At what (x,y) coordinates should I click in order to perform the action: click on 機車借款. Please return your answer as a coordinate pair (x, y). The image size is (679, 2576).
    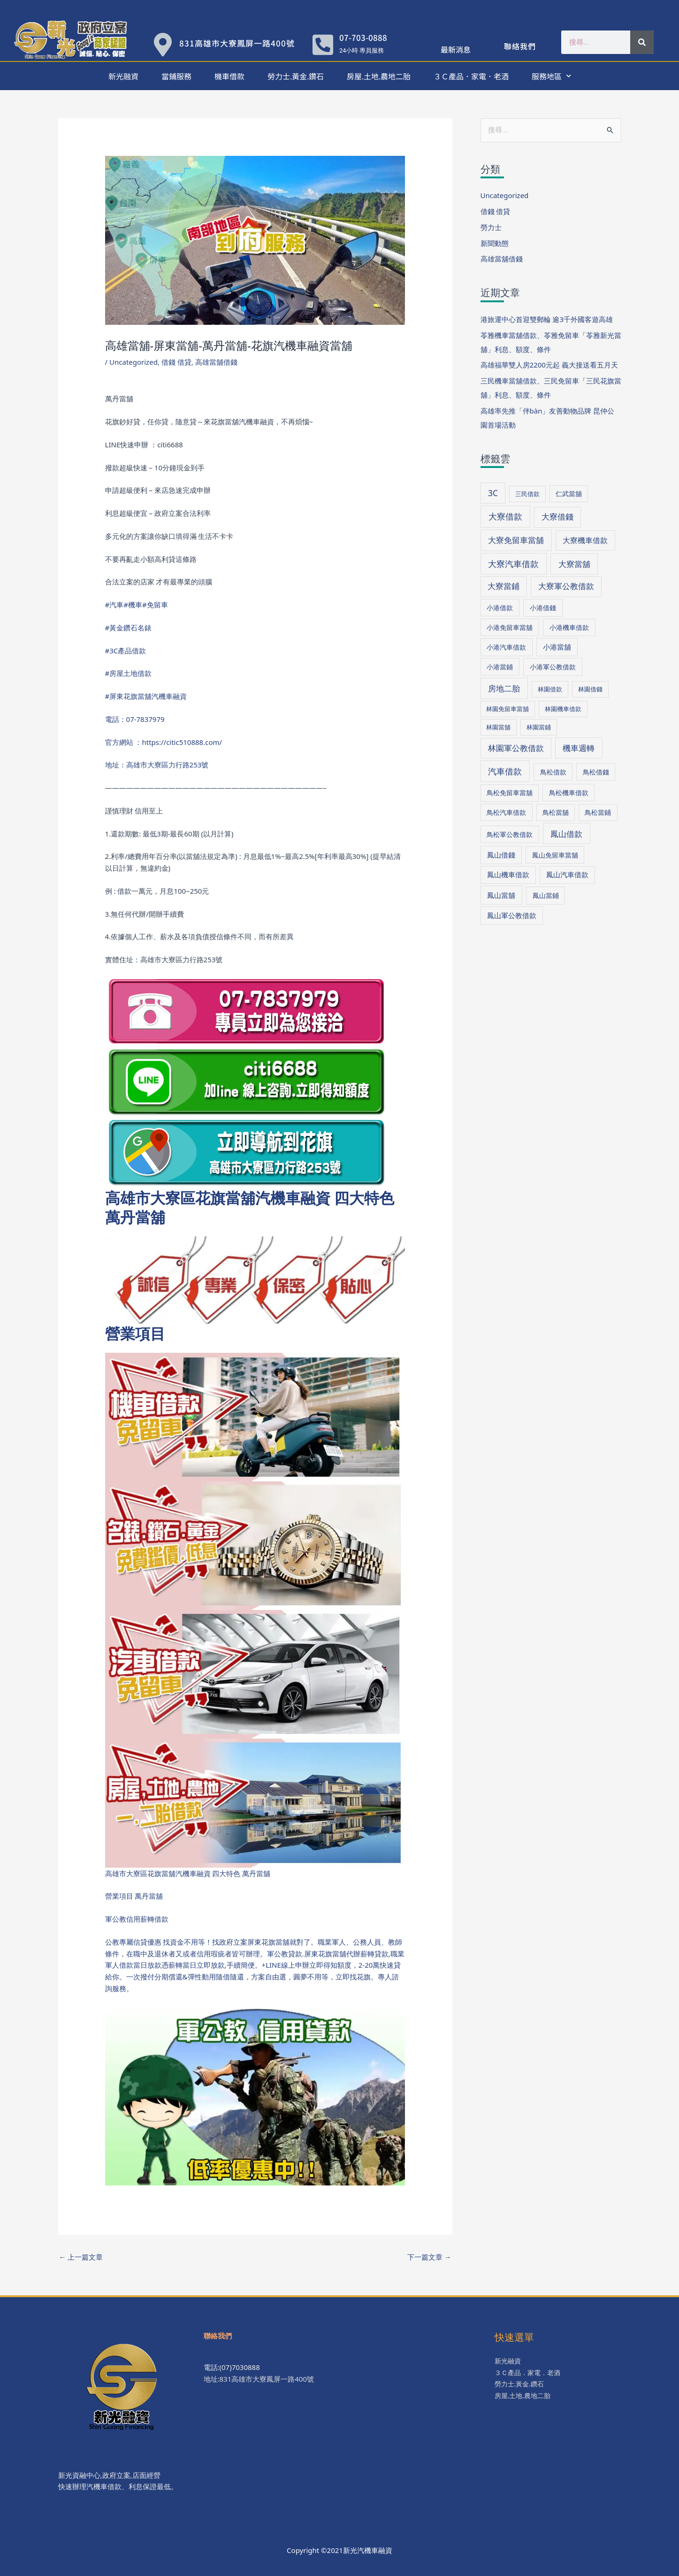
    Looking at the image, I should click on (229, 76).